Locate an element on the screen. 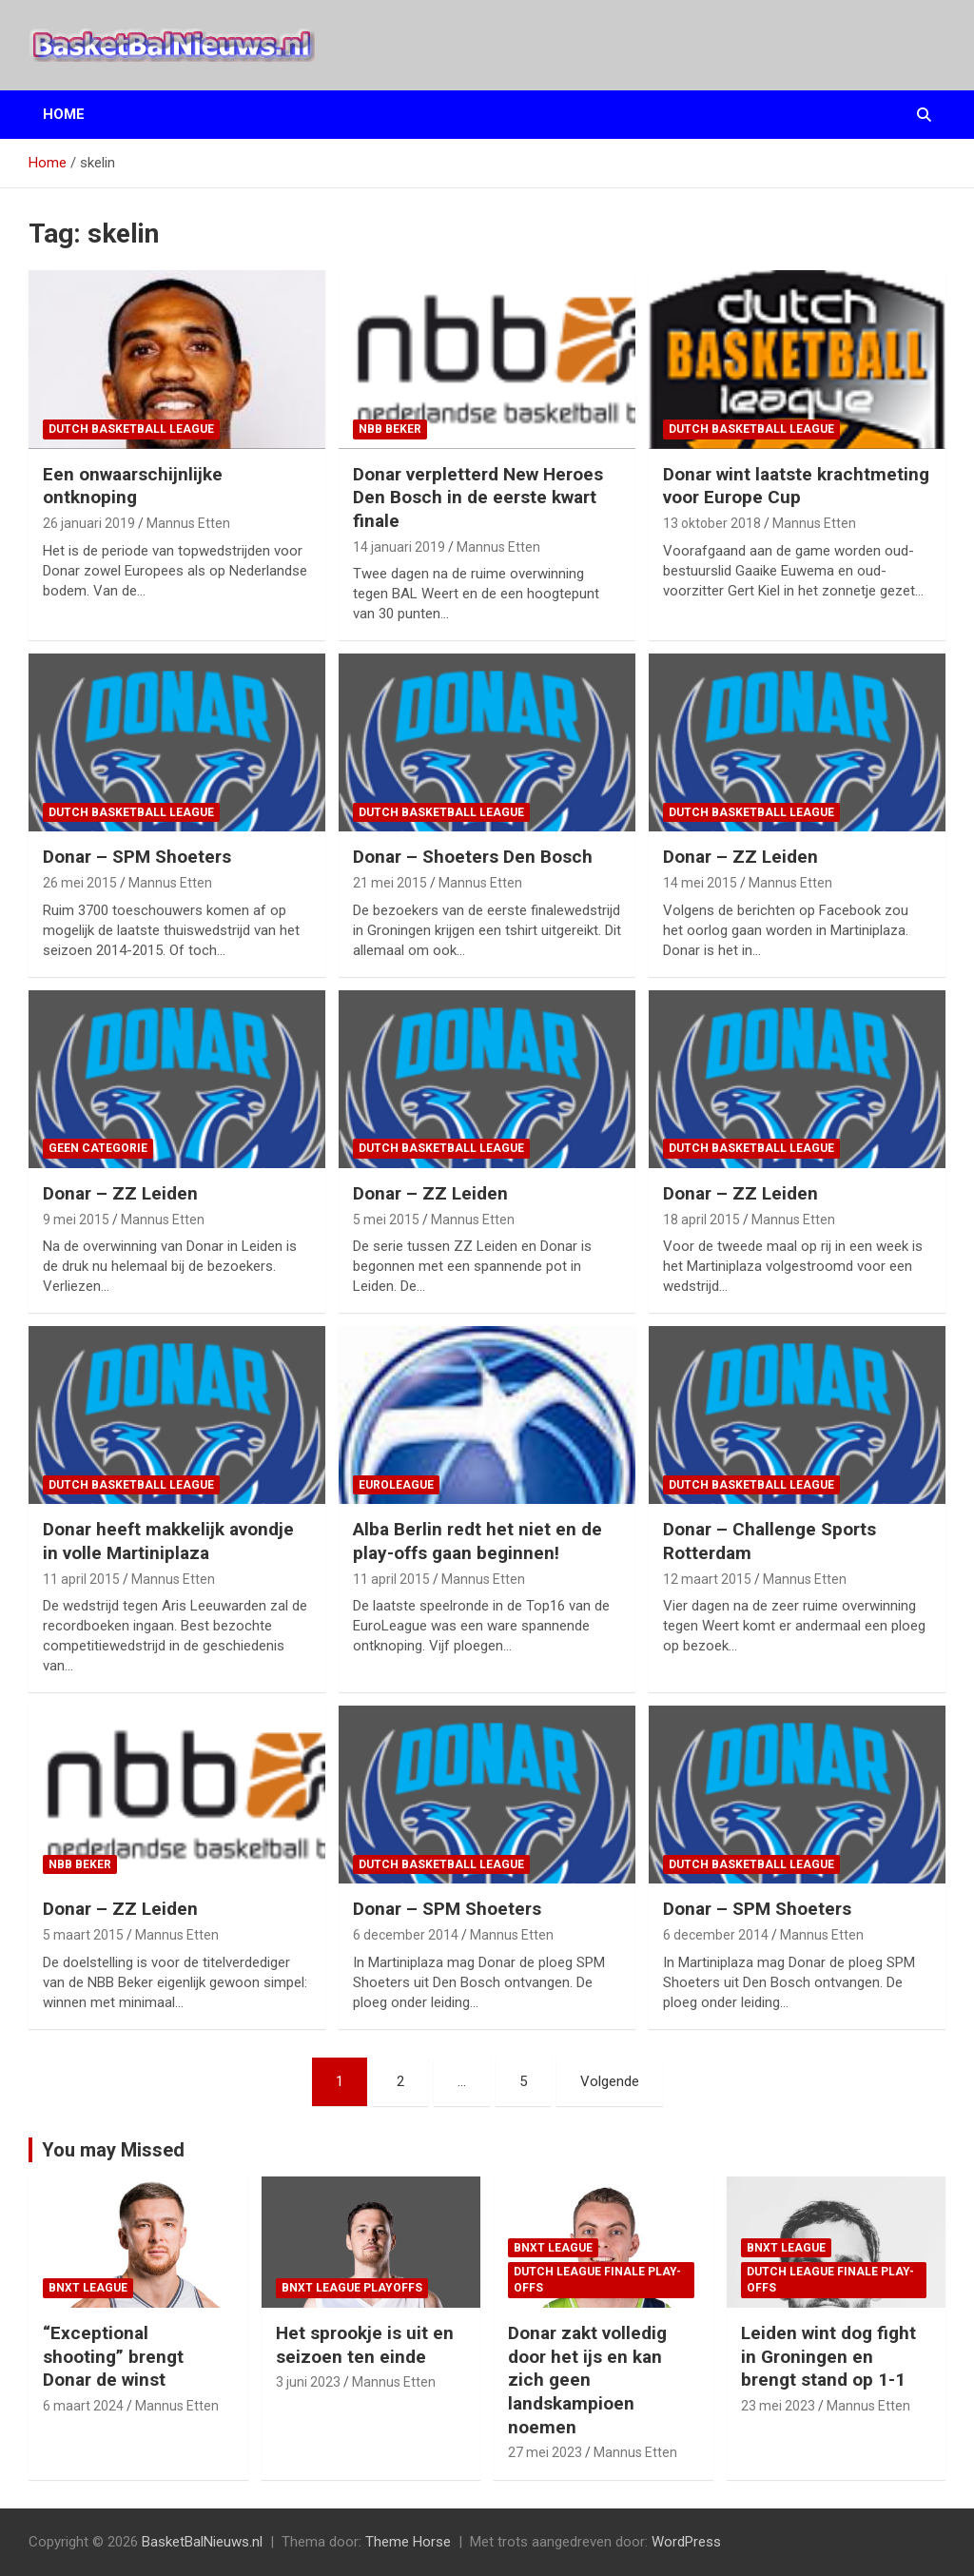 The width and height of the screenshot is (974, 2576). 14 mei 2015 is located at coordinates (700, 882).